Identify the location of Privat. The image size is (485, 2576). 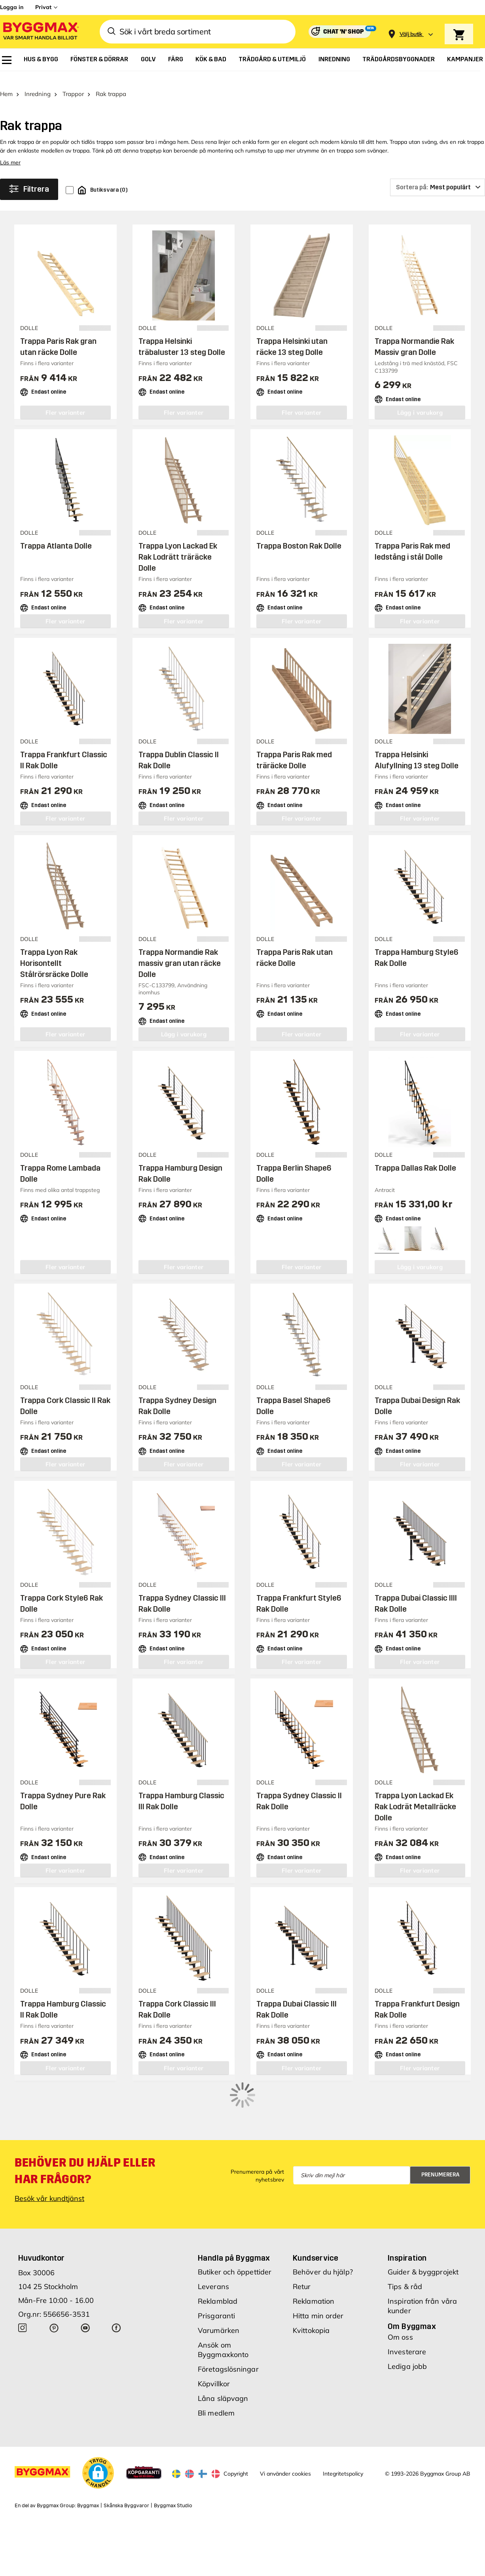
(43, 7).